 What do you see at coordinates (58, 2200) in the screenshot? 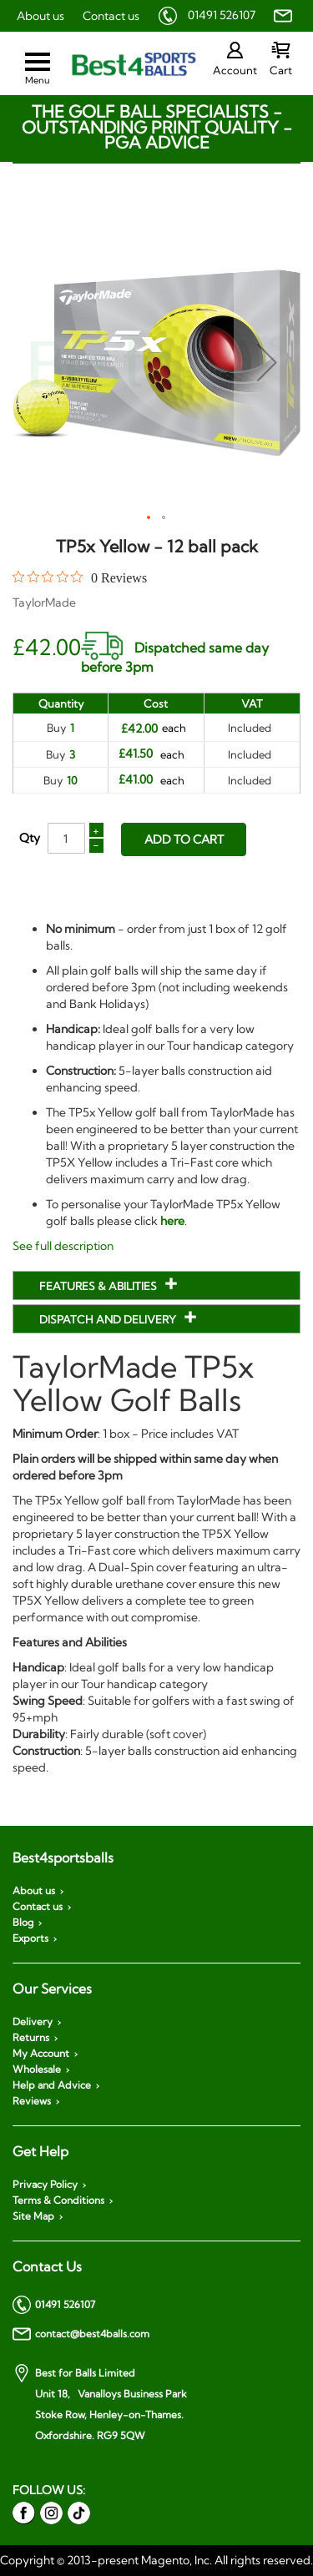
I see `Terms & Conditions` at bounding box center [58, 2200].